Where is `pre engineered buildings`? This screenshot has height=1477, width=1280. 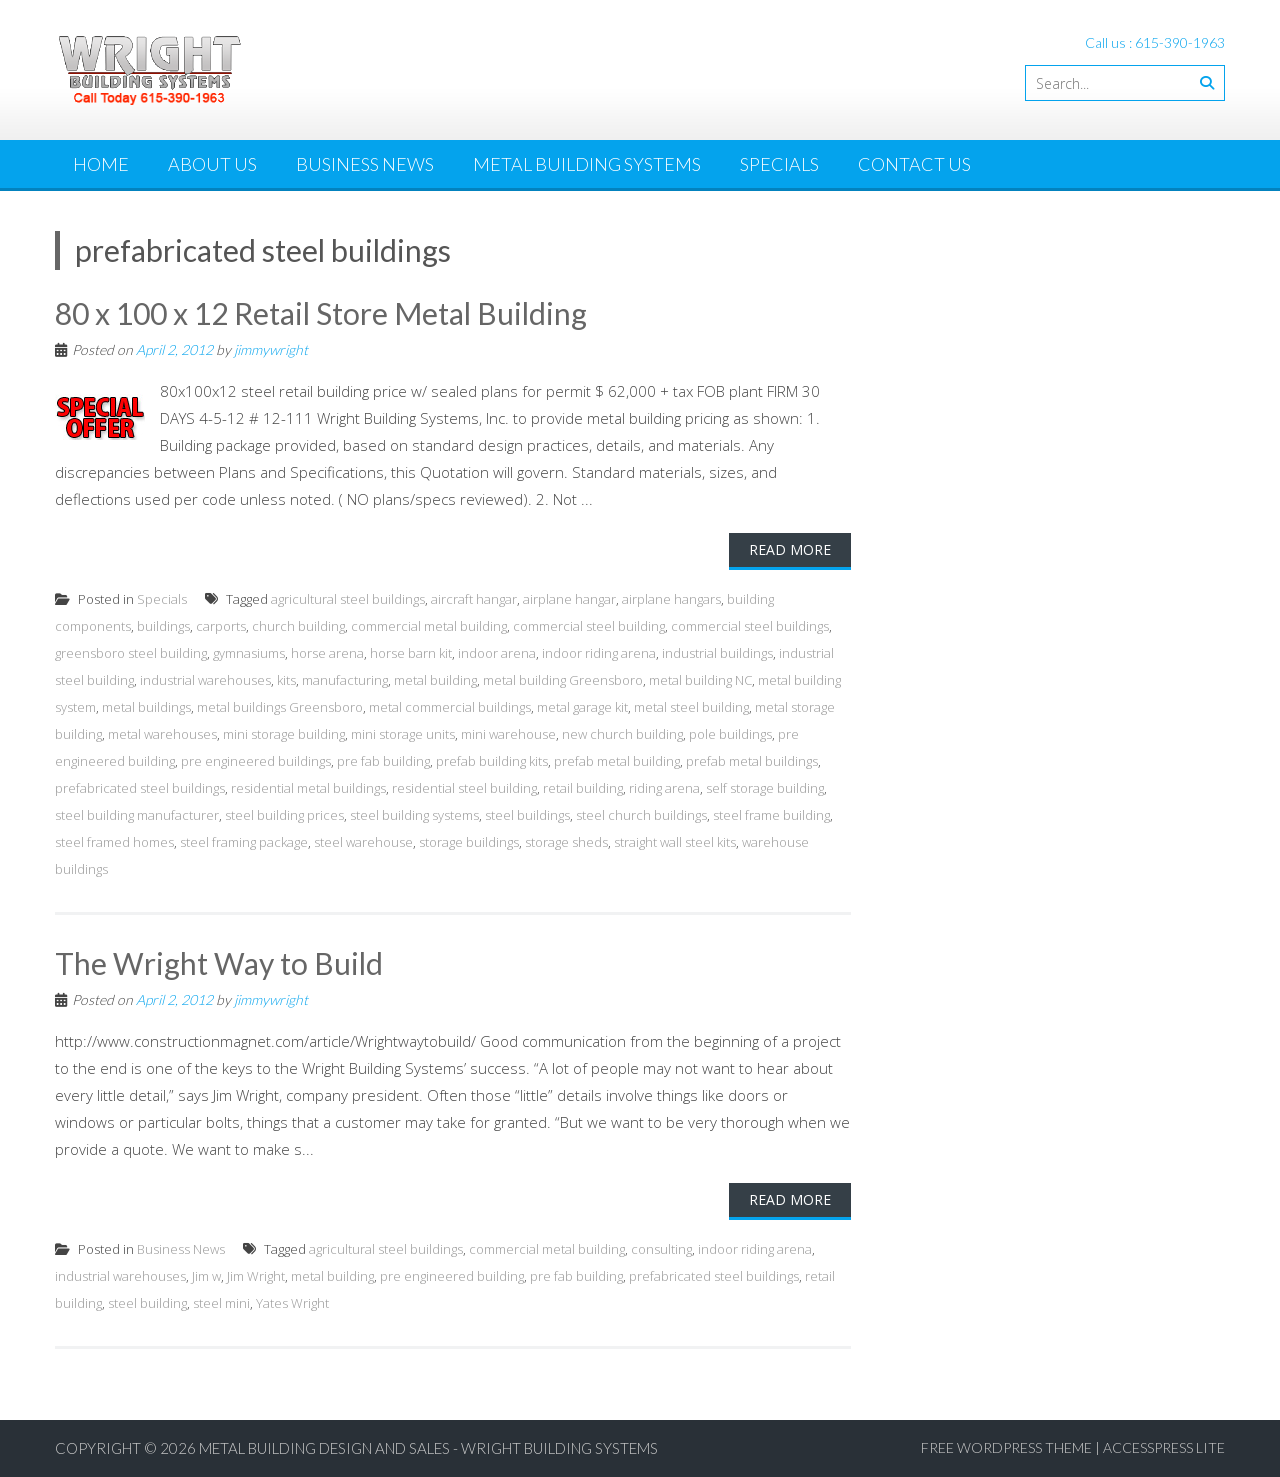 pre engineered buildings is located at coordinates (256, 761).